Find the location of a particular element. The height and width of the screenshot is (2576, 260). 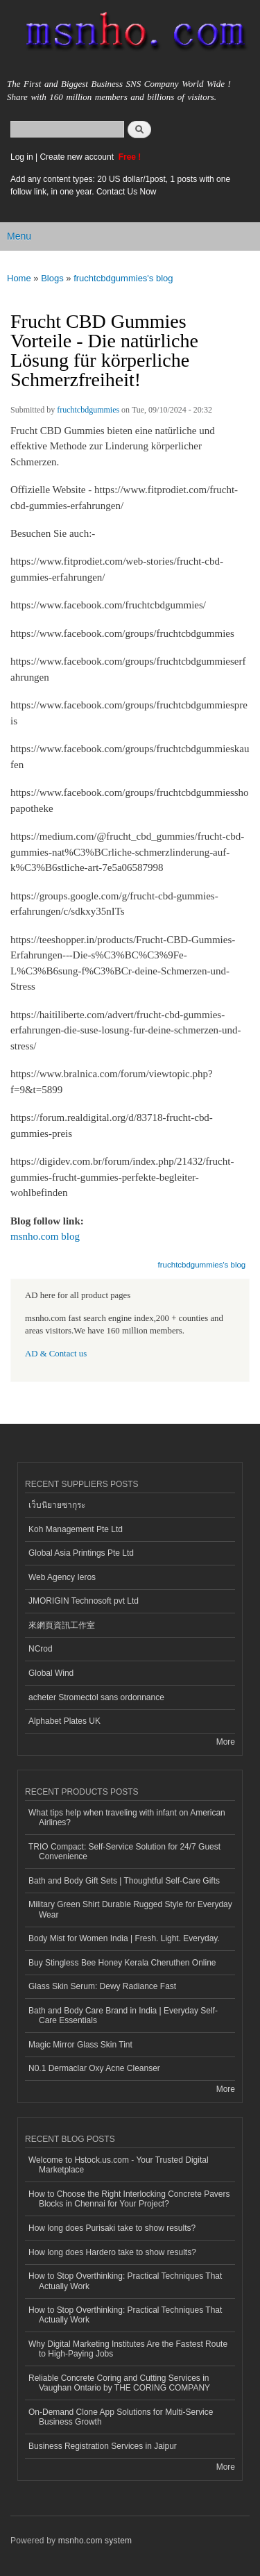

Welcome to Hstock.us.com - Your Trusted Digital Marketplace is located at coordinates (118, 2165).